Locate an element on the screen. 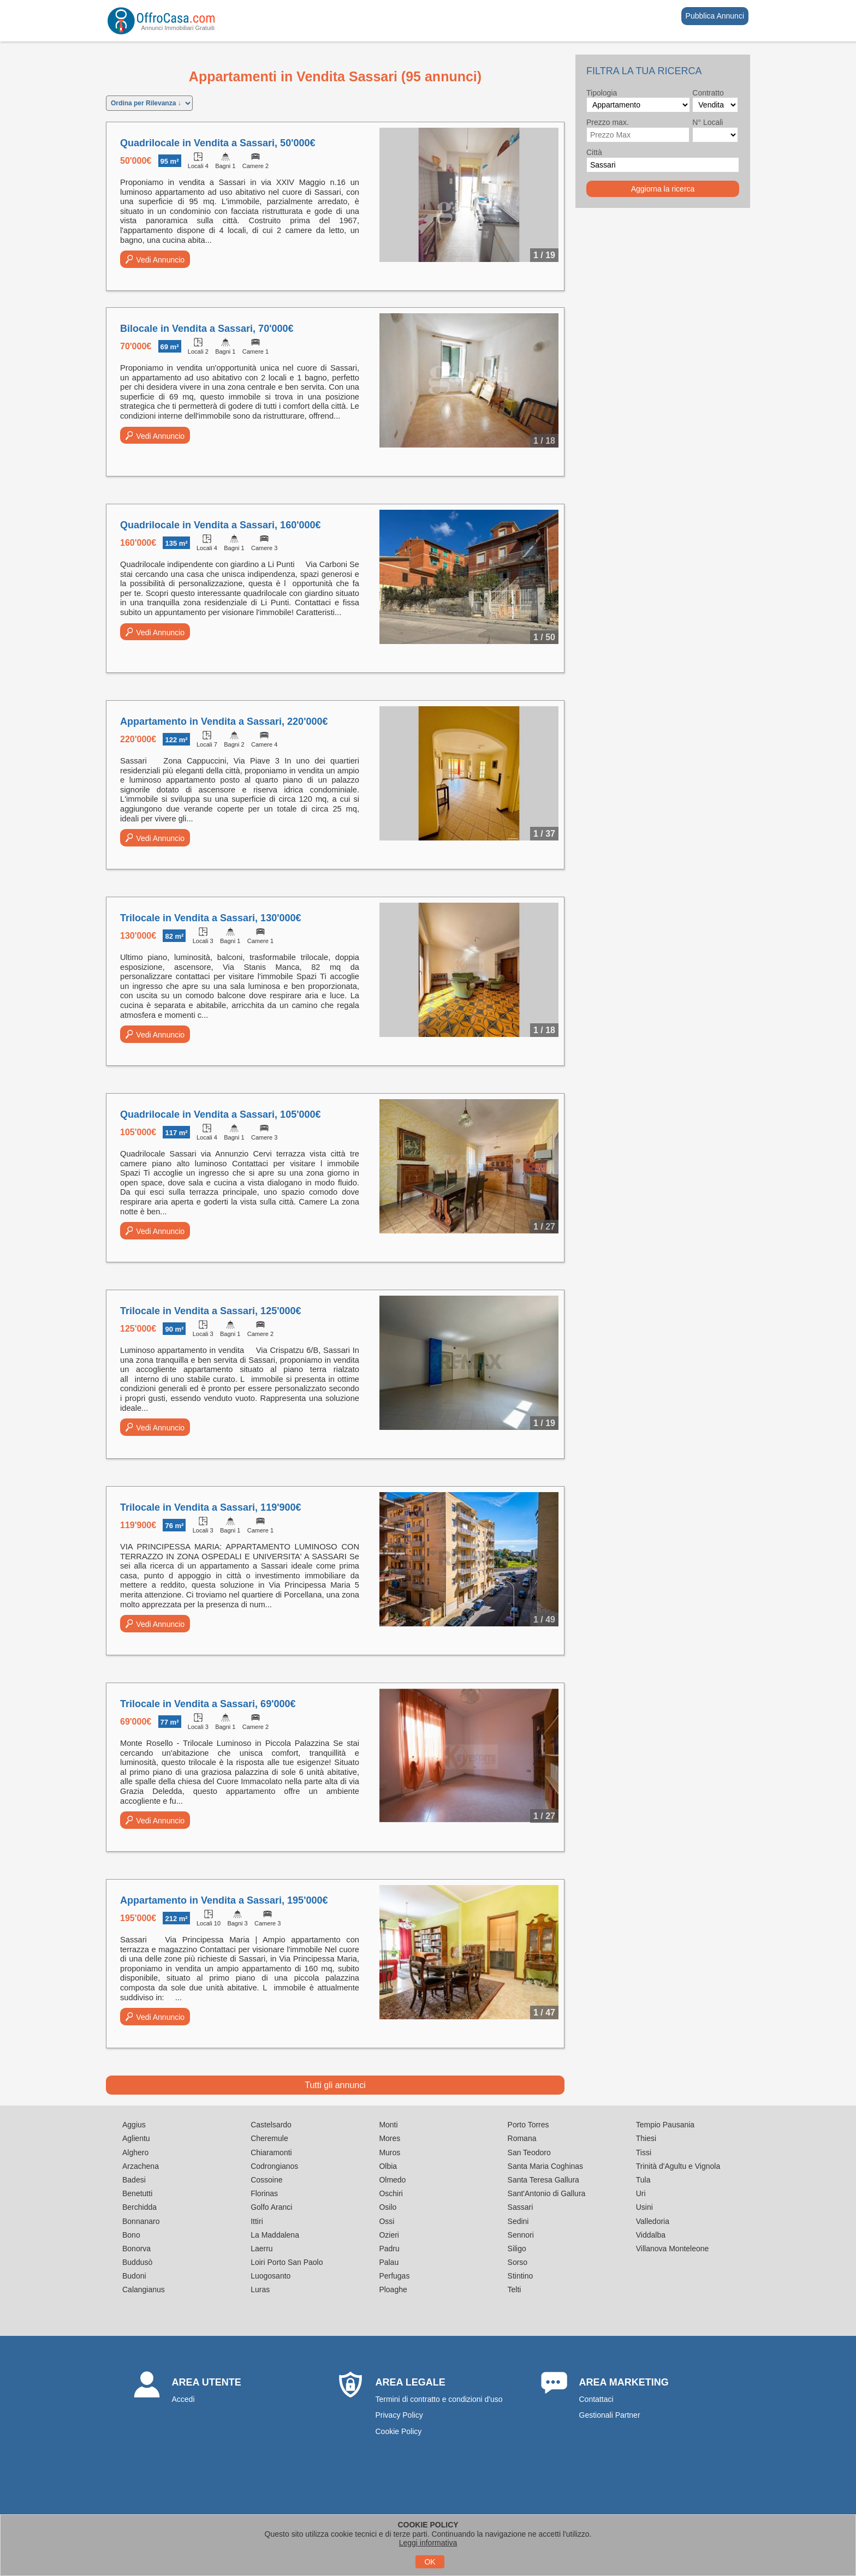  Porto Torres is located at coordinates (528, 2124).